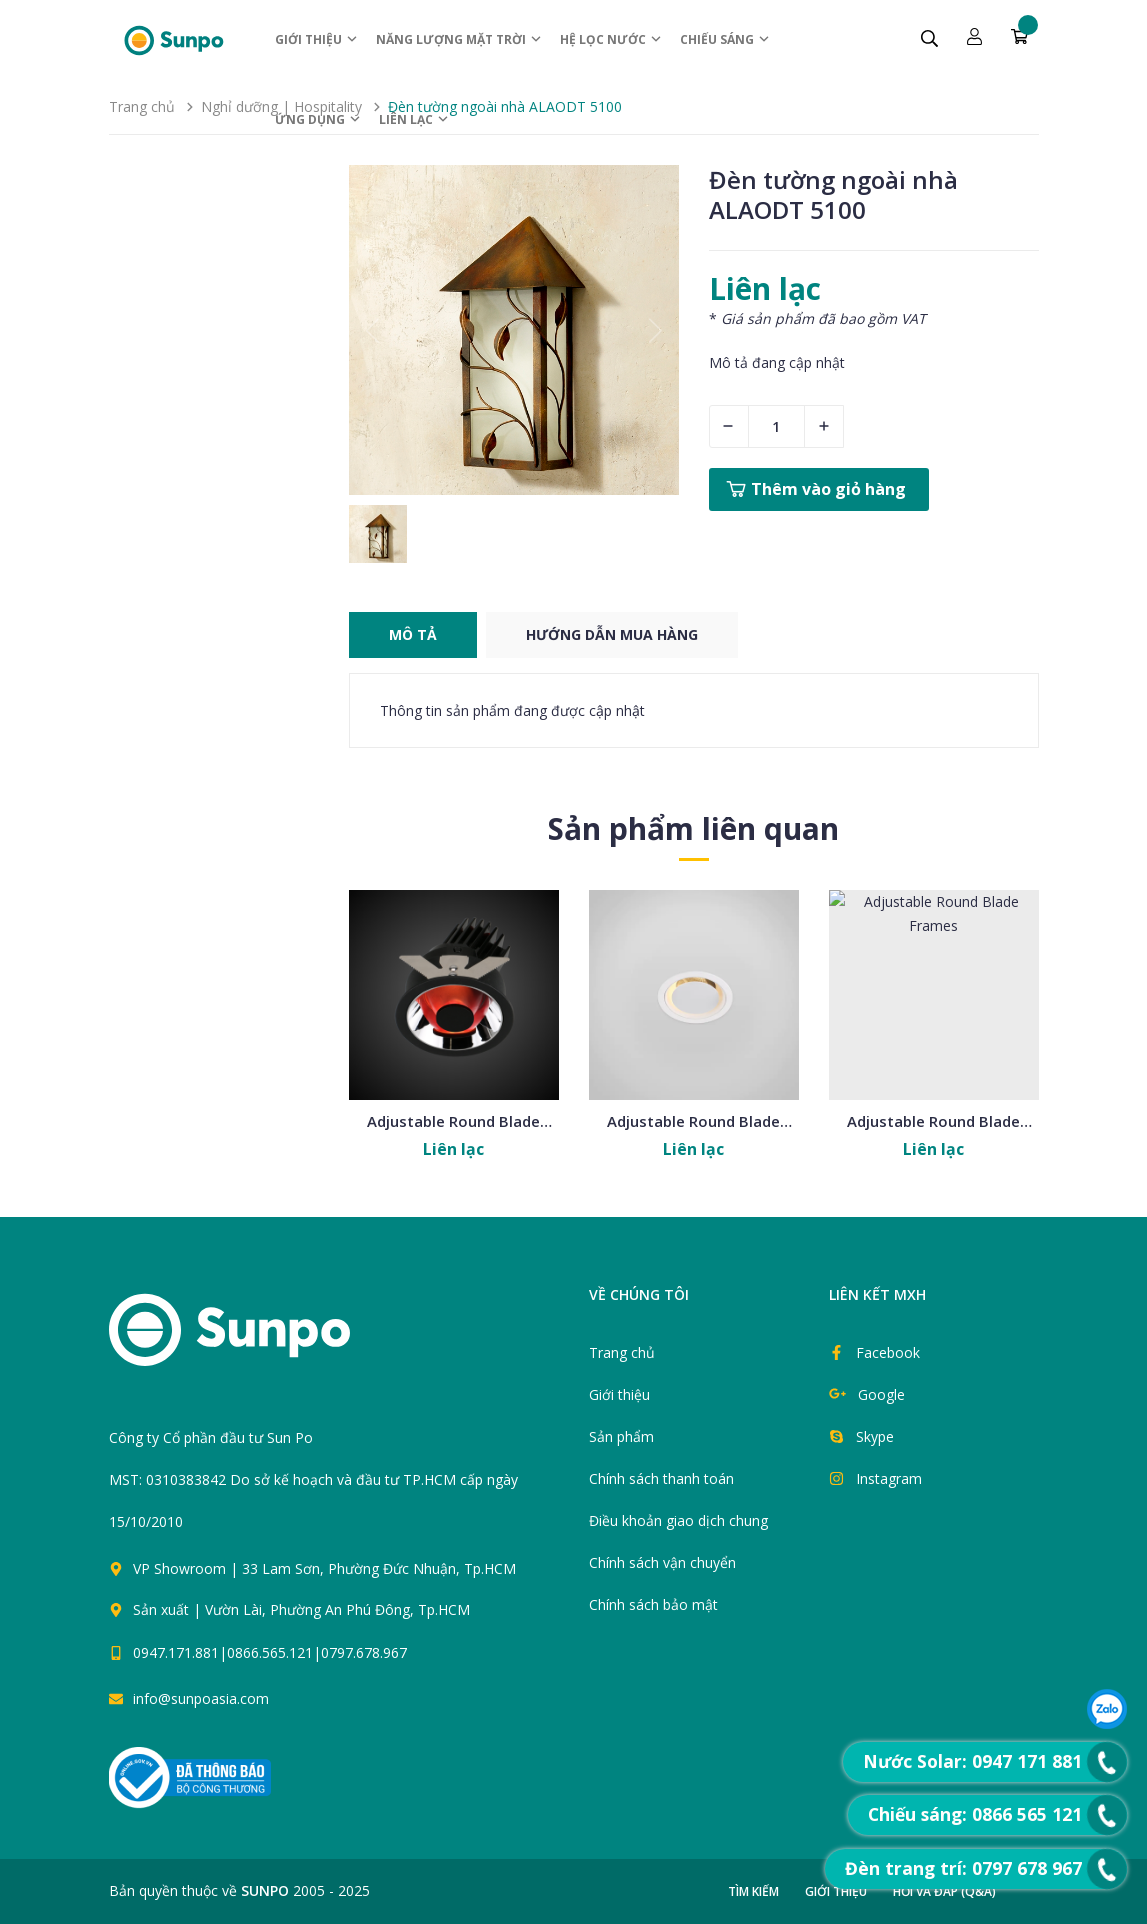  Describe the element at coordinates (414, 119) in the screenshot. I see `Liên lạc` at that location.